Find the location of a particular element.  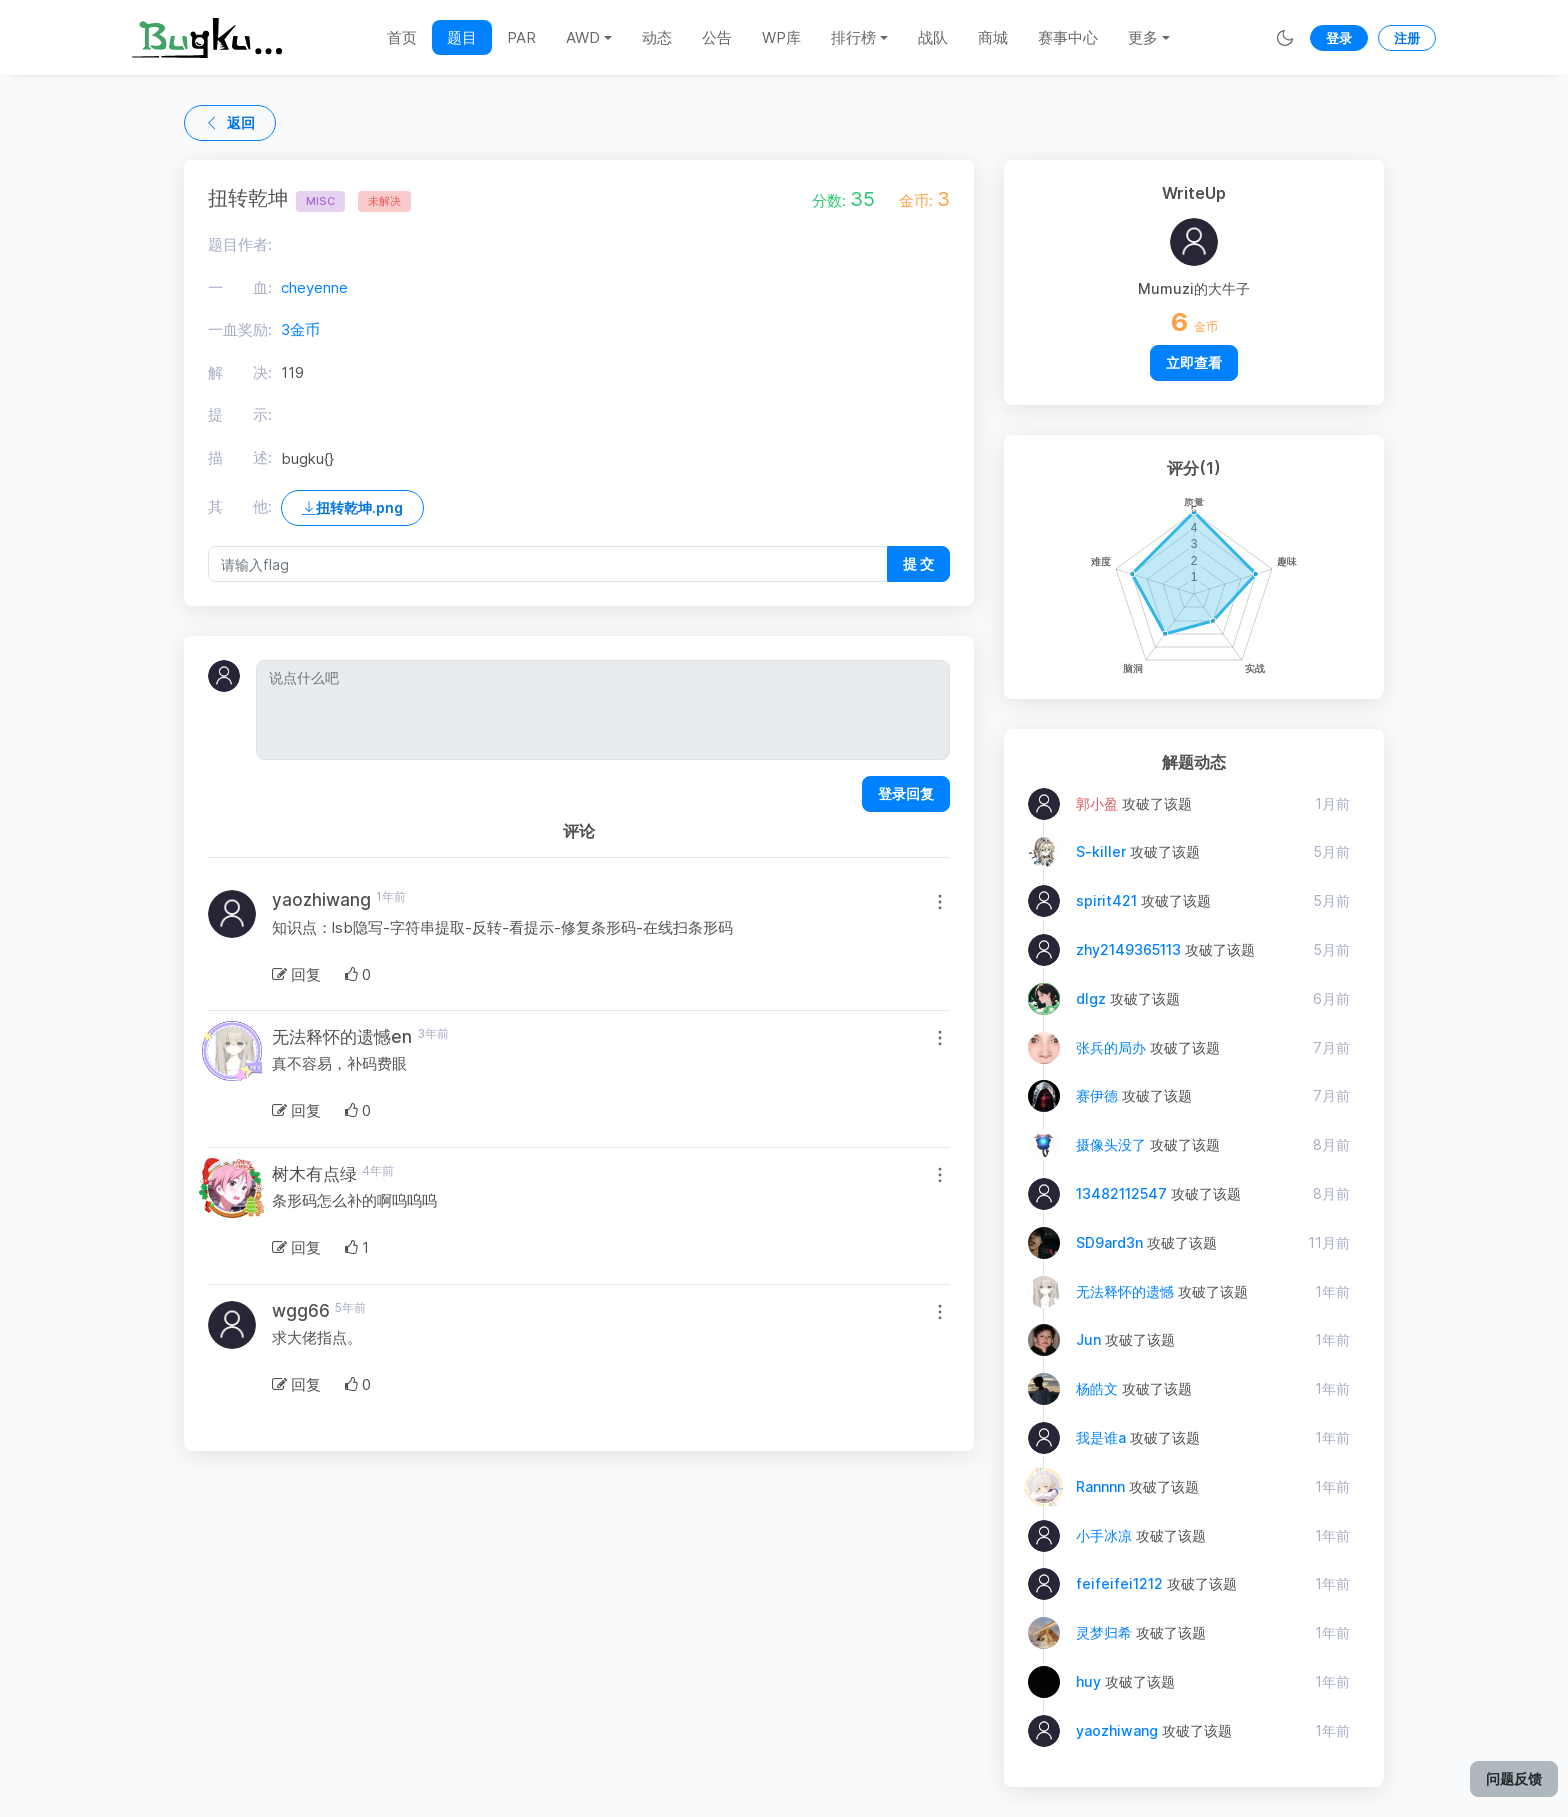

注册 is located at coordinates (1407, 38).